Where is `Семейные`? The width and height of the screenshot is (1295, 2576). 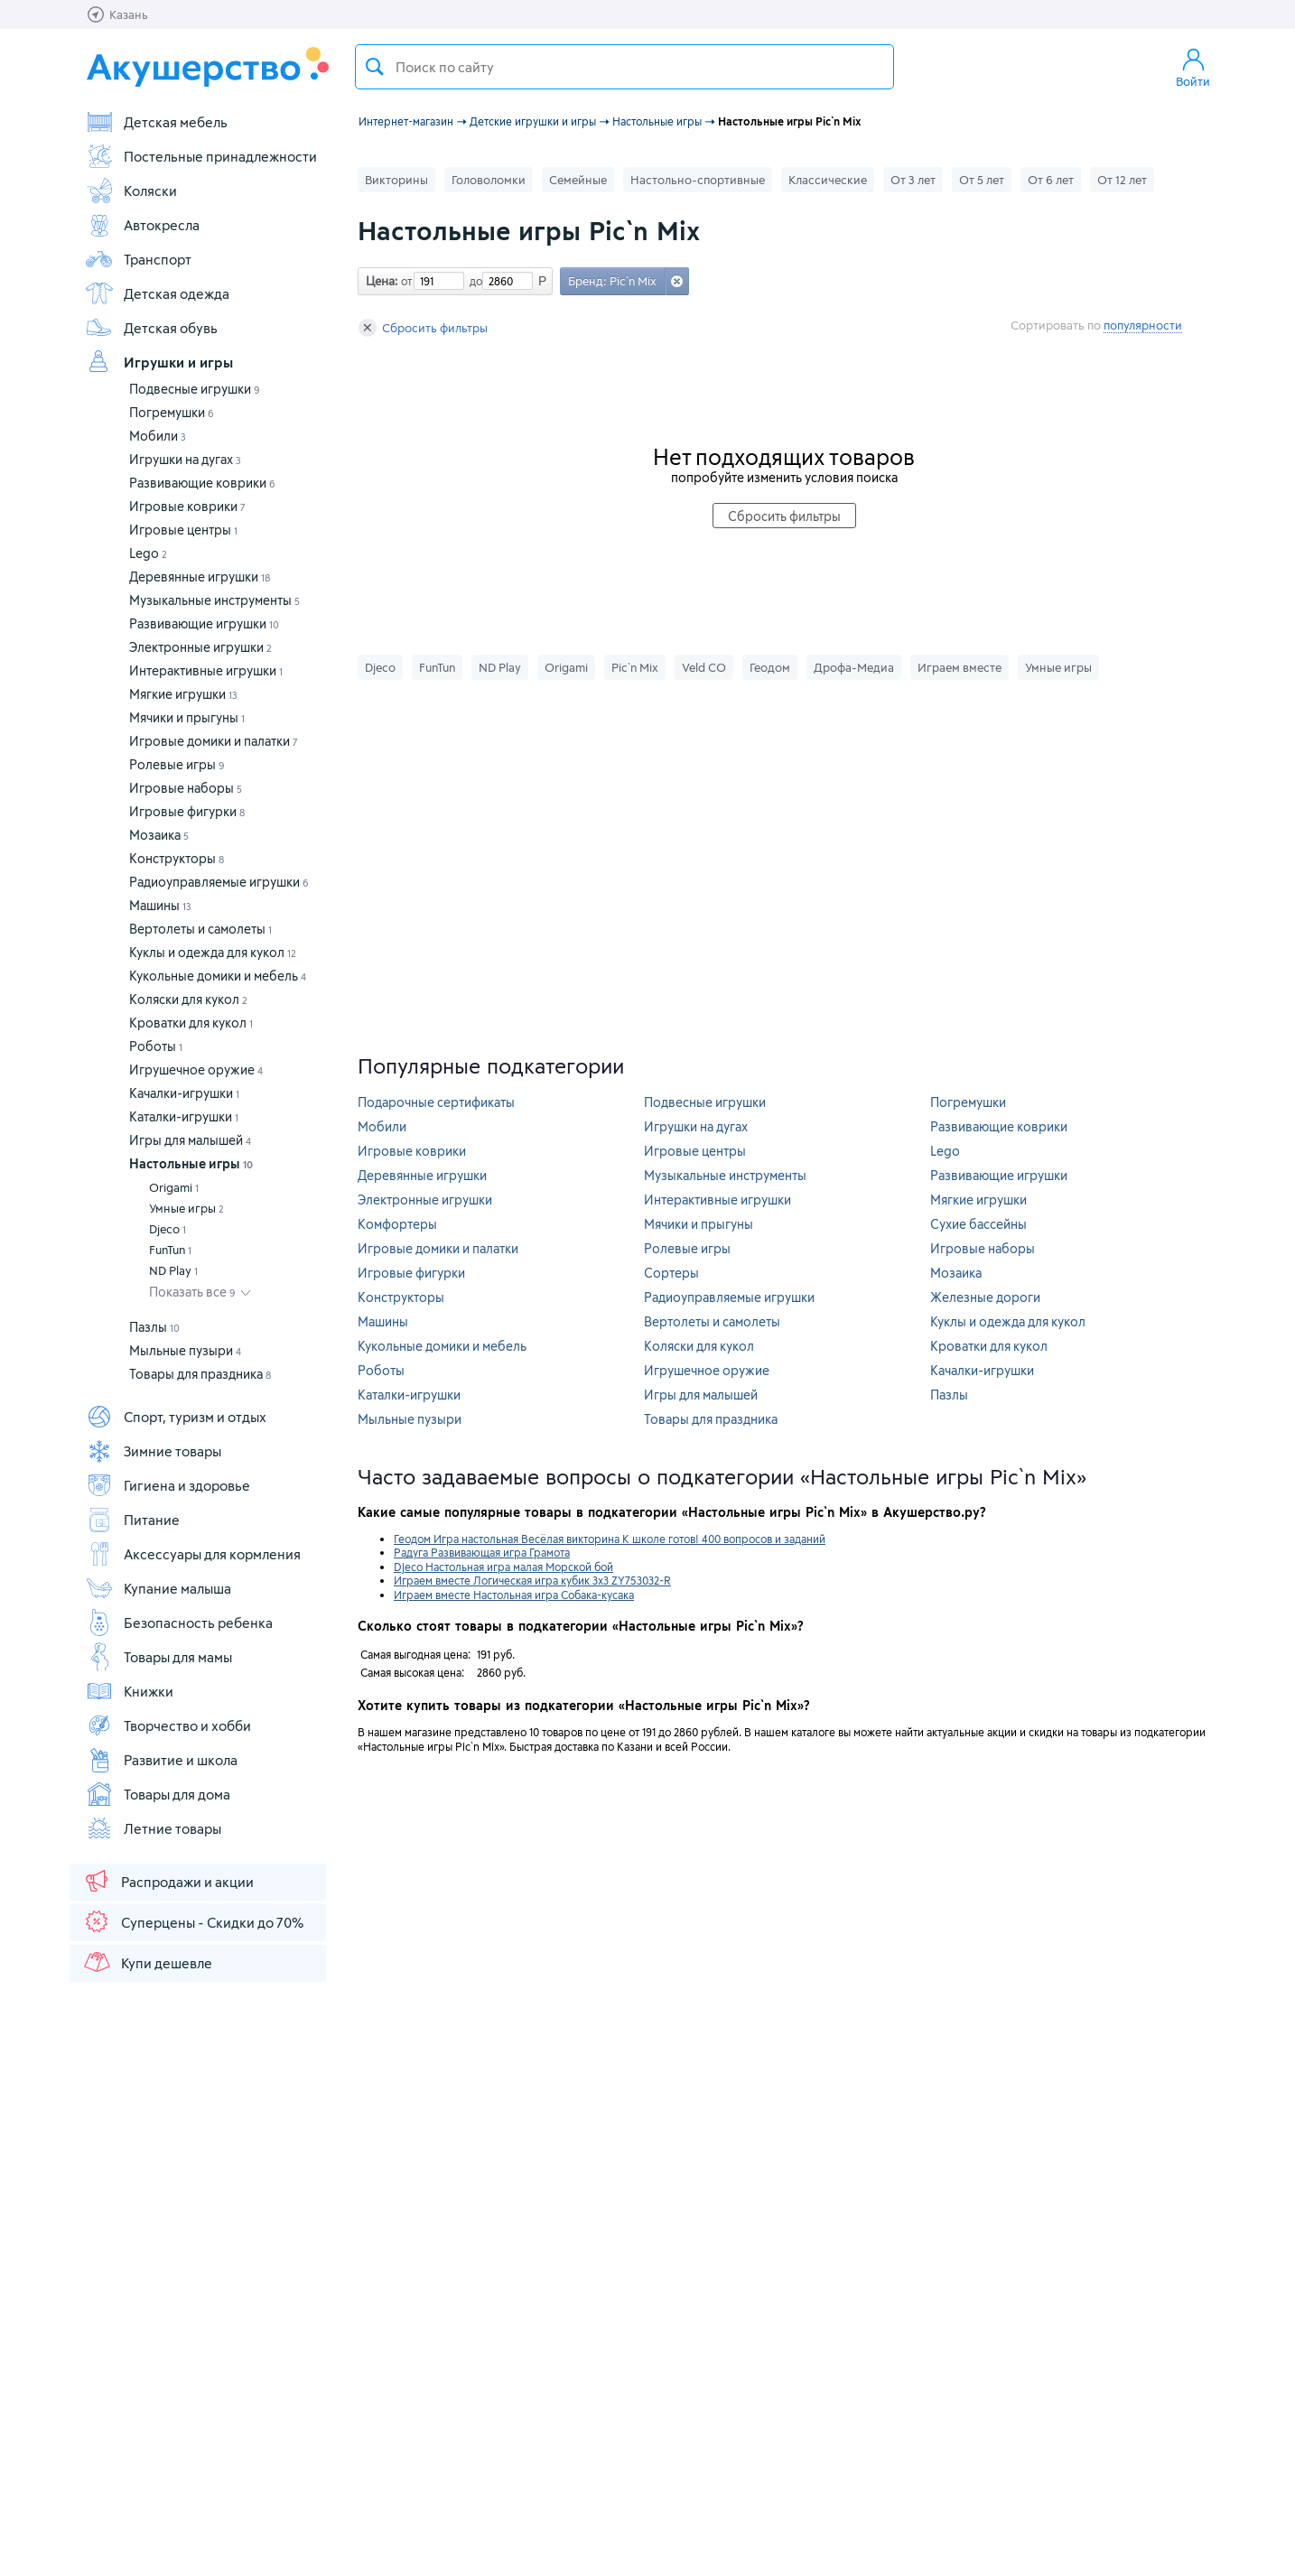
Семейные is located at coordinates (578, 179).